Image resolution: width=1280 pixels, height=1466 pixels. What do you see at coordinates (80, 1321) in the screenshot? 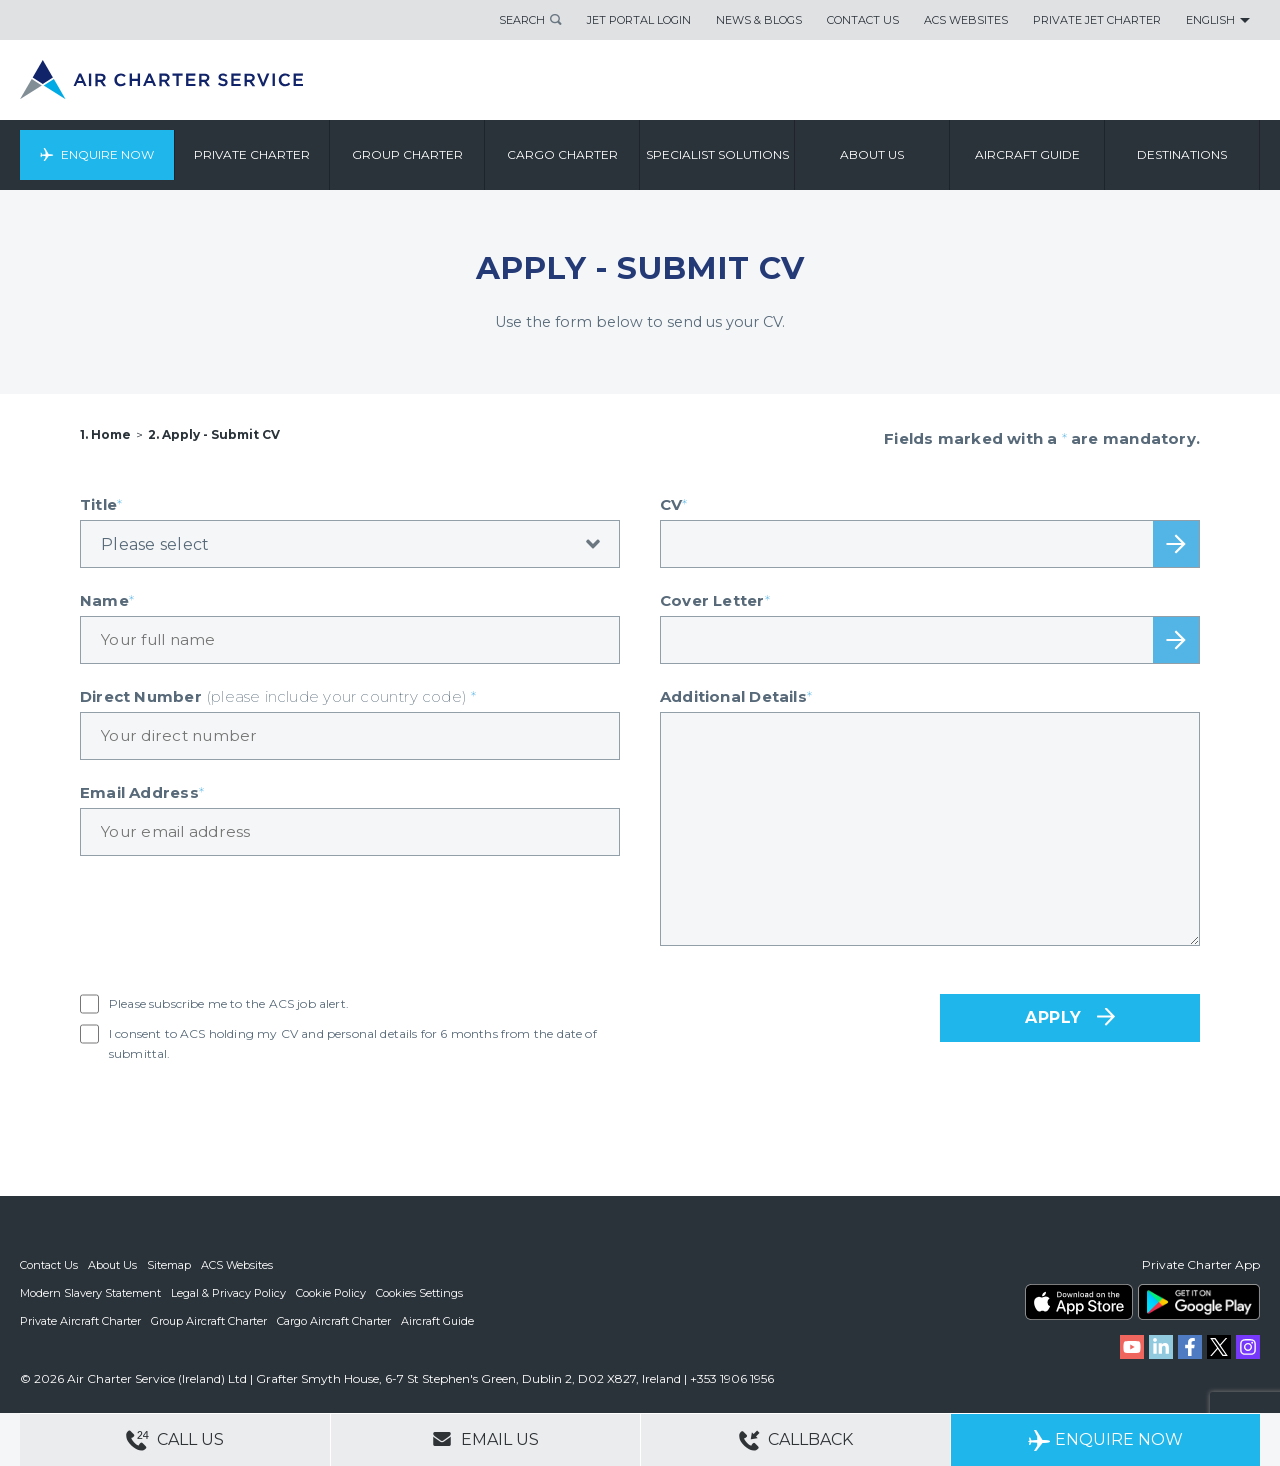
I see `Private Aircraft Charter` at bounding box center [80, 1321].